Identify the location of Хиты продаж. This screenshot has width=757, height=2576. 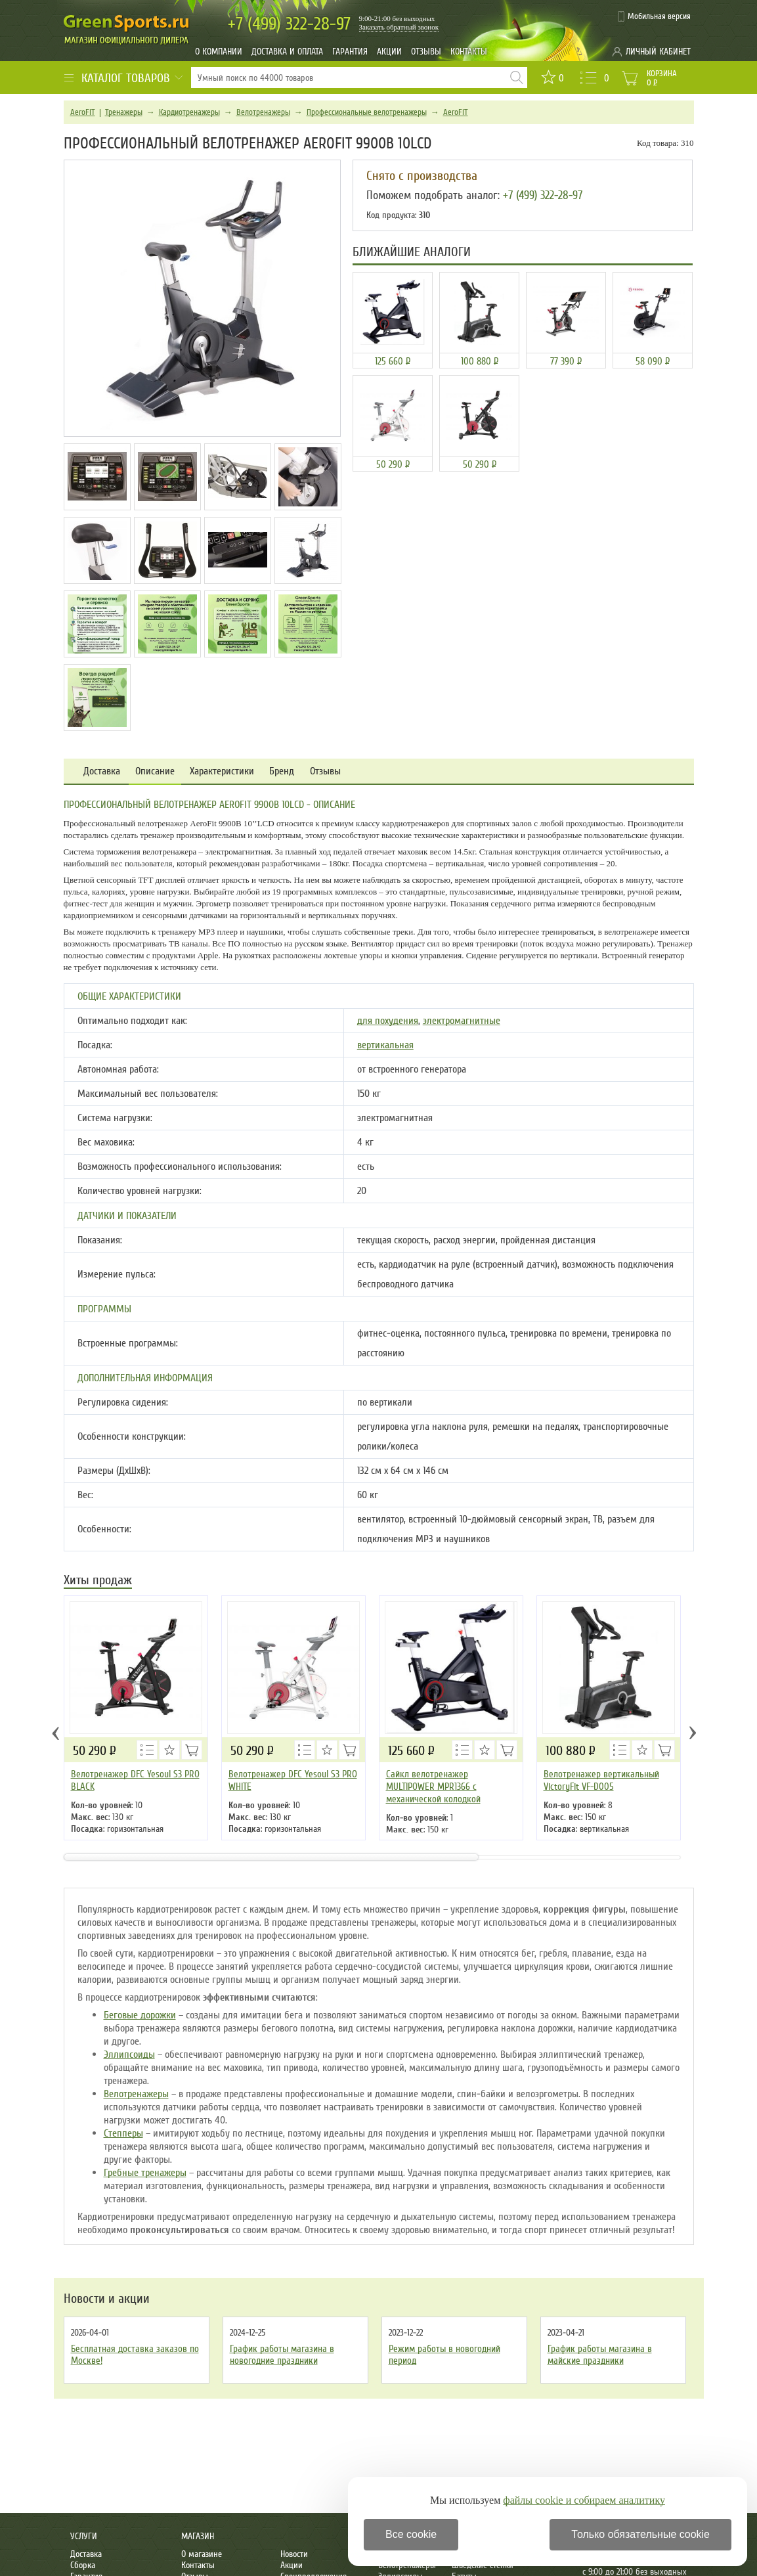
(98, 1581).